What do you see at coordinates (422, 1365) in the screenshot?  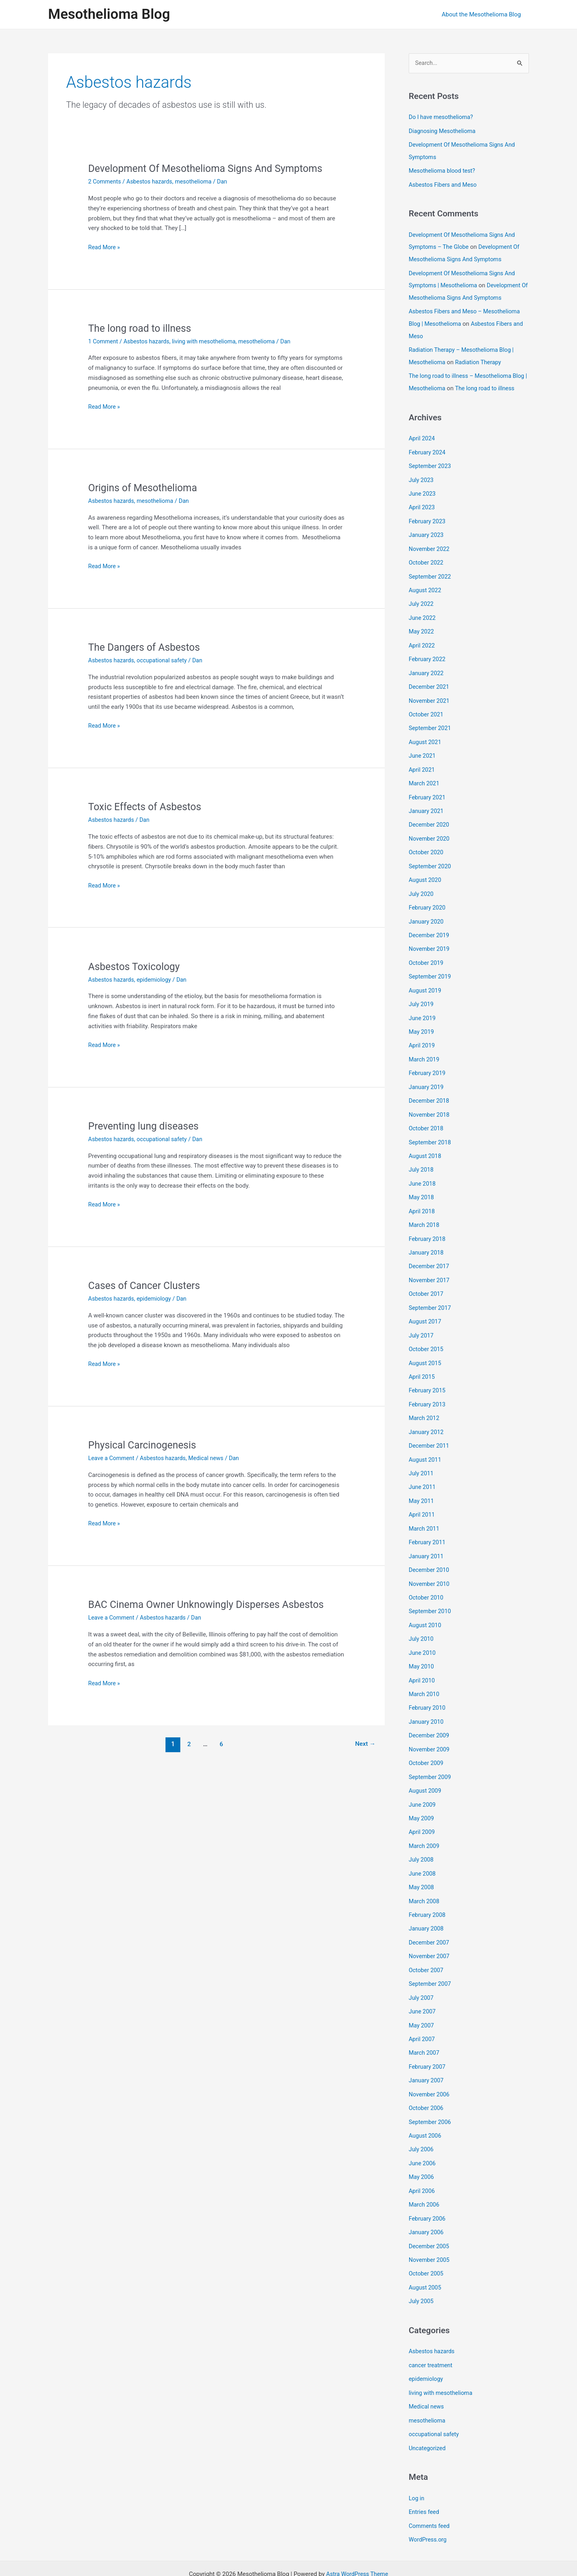 I see `April 2015` at bounding box center [422, 1365].